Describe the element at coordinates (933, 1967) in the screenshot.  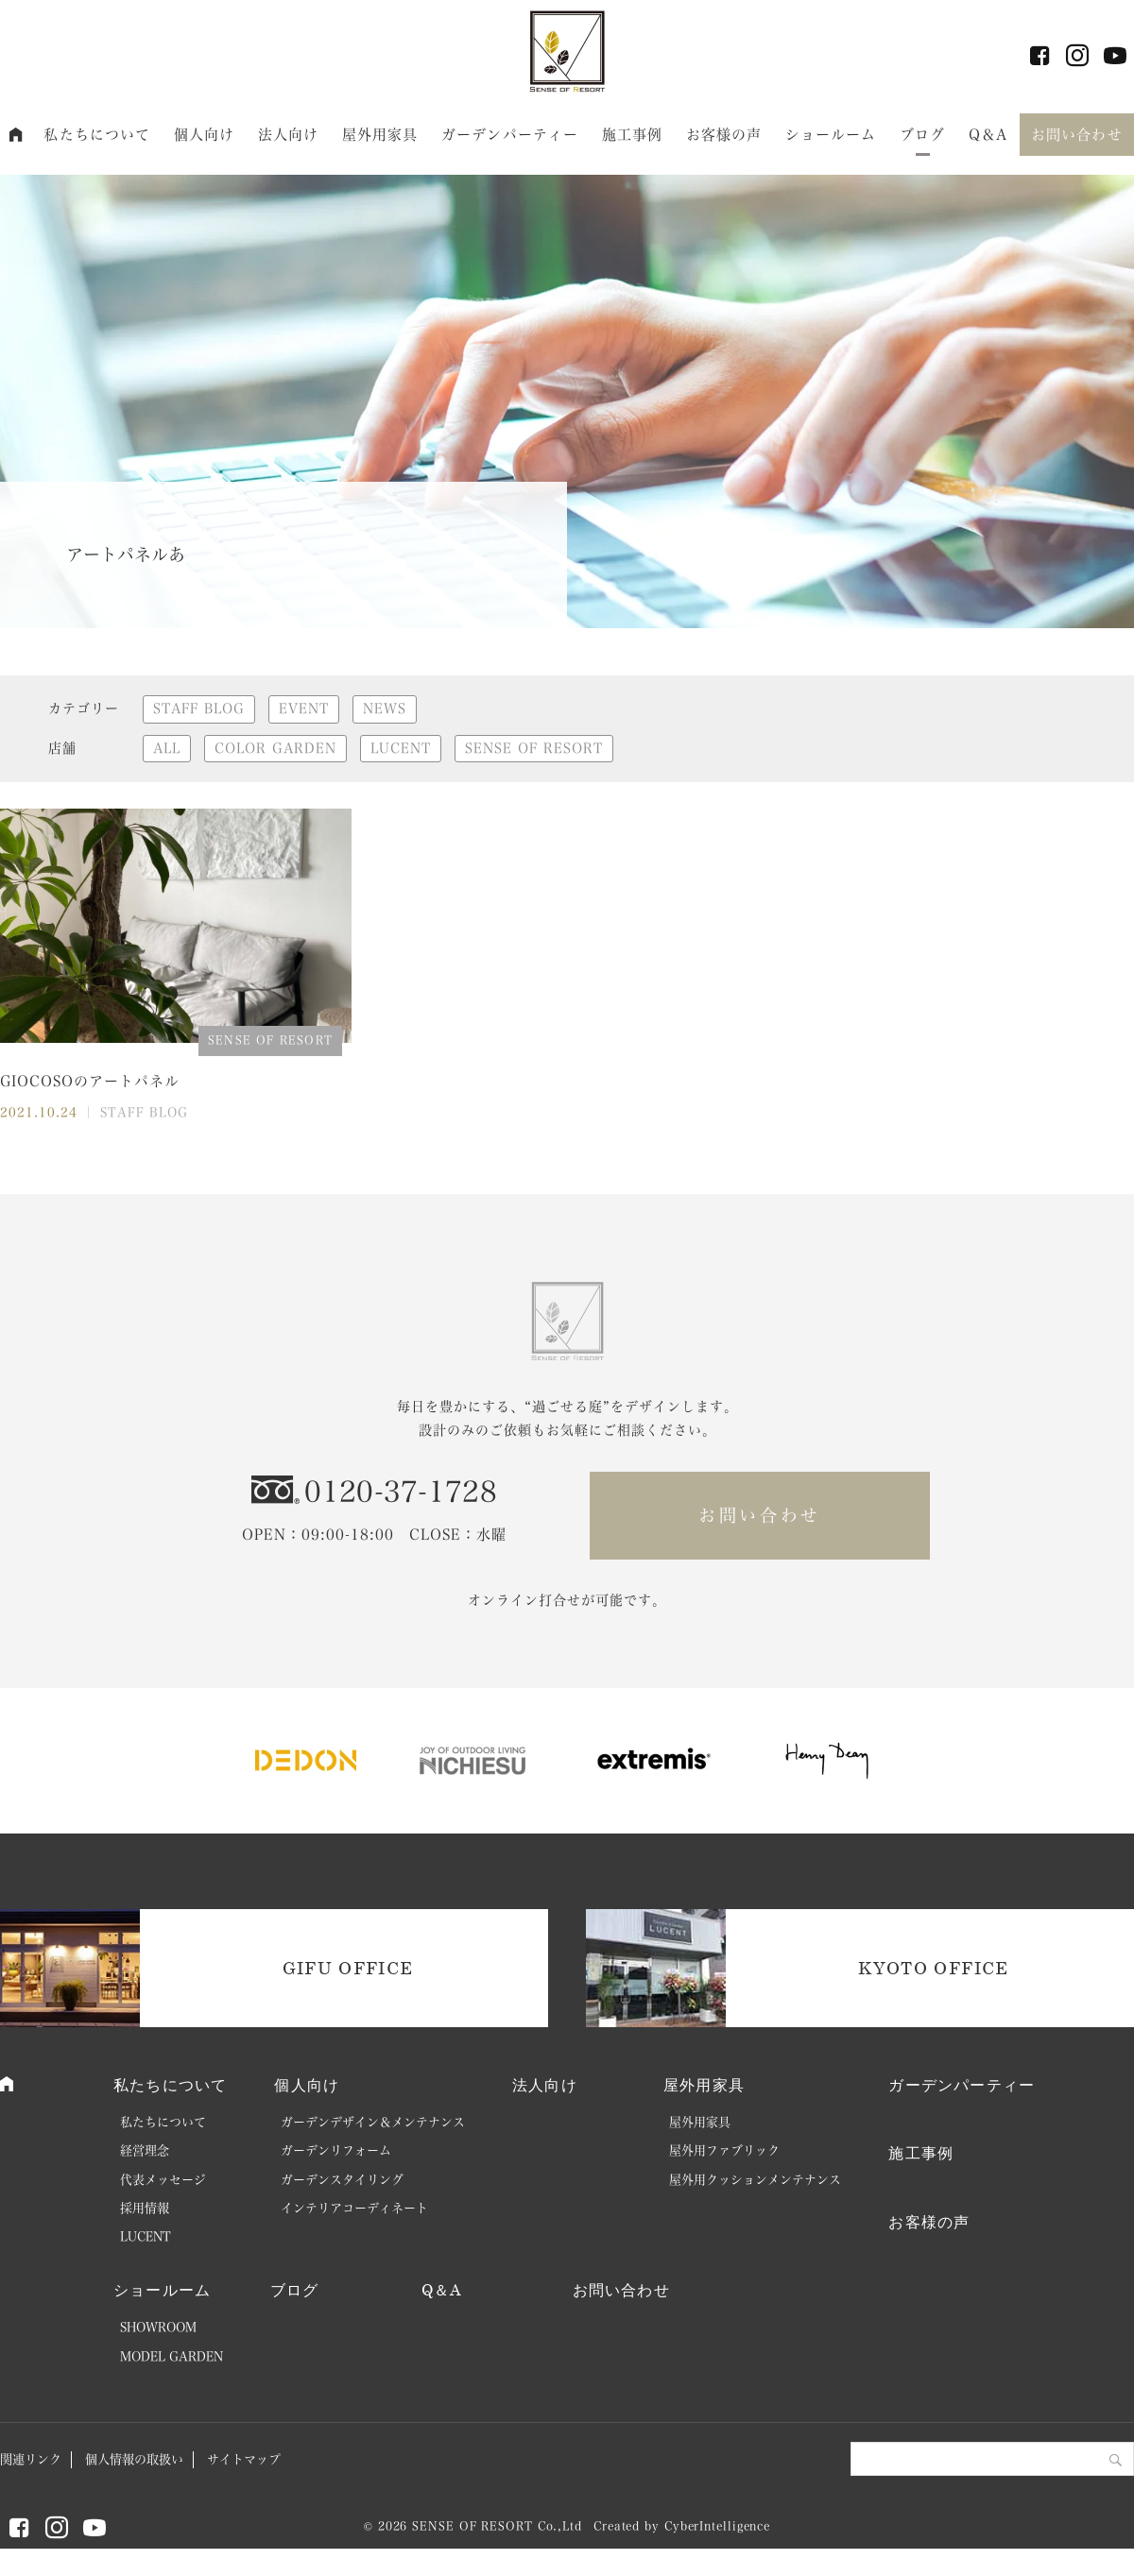
I see `KYOTO OFFICE` at that location.